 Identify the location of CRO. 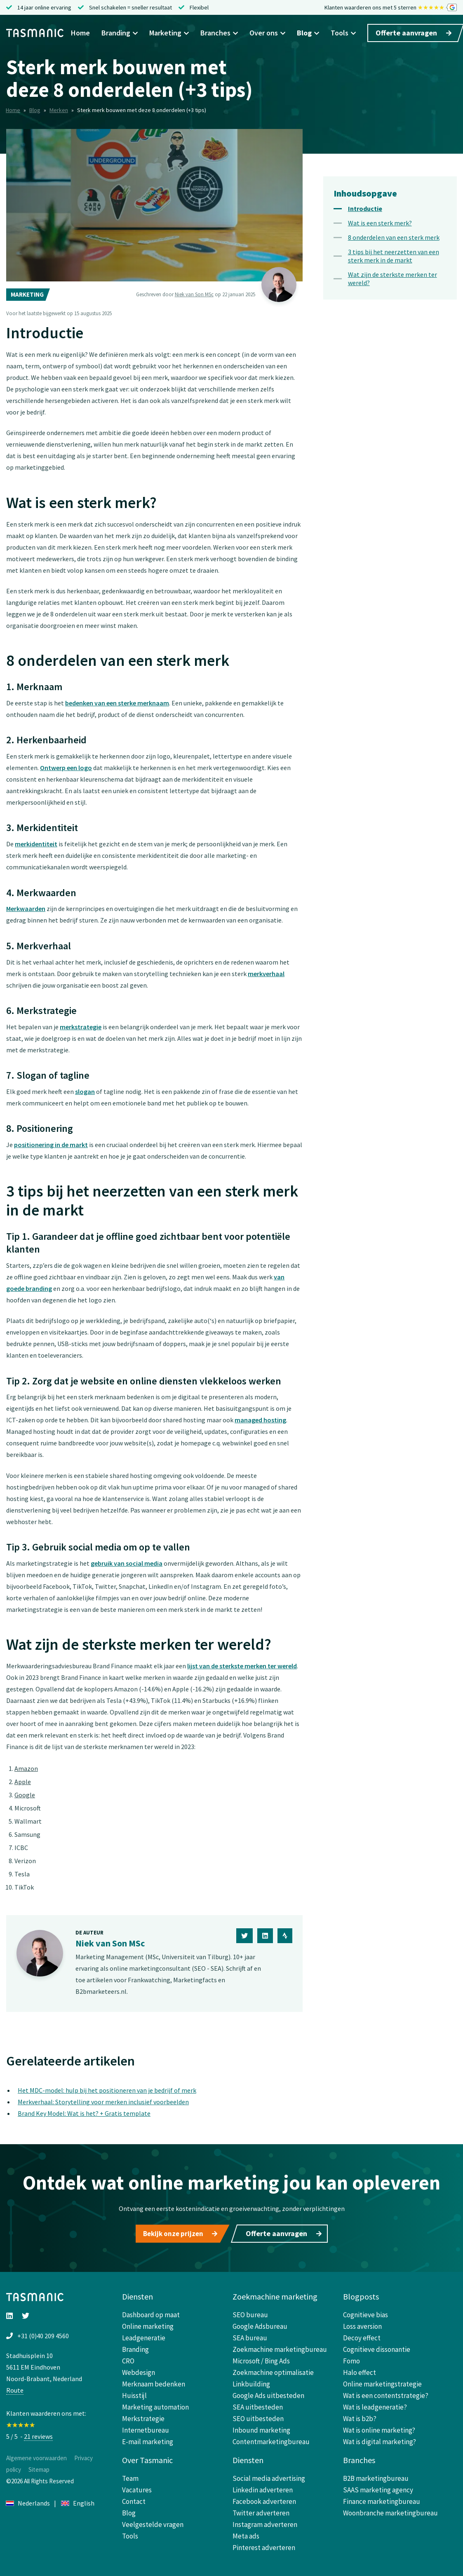
(128, 2358).